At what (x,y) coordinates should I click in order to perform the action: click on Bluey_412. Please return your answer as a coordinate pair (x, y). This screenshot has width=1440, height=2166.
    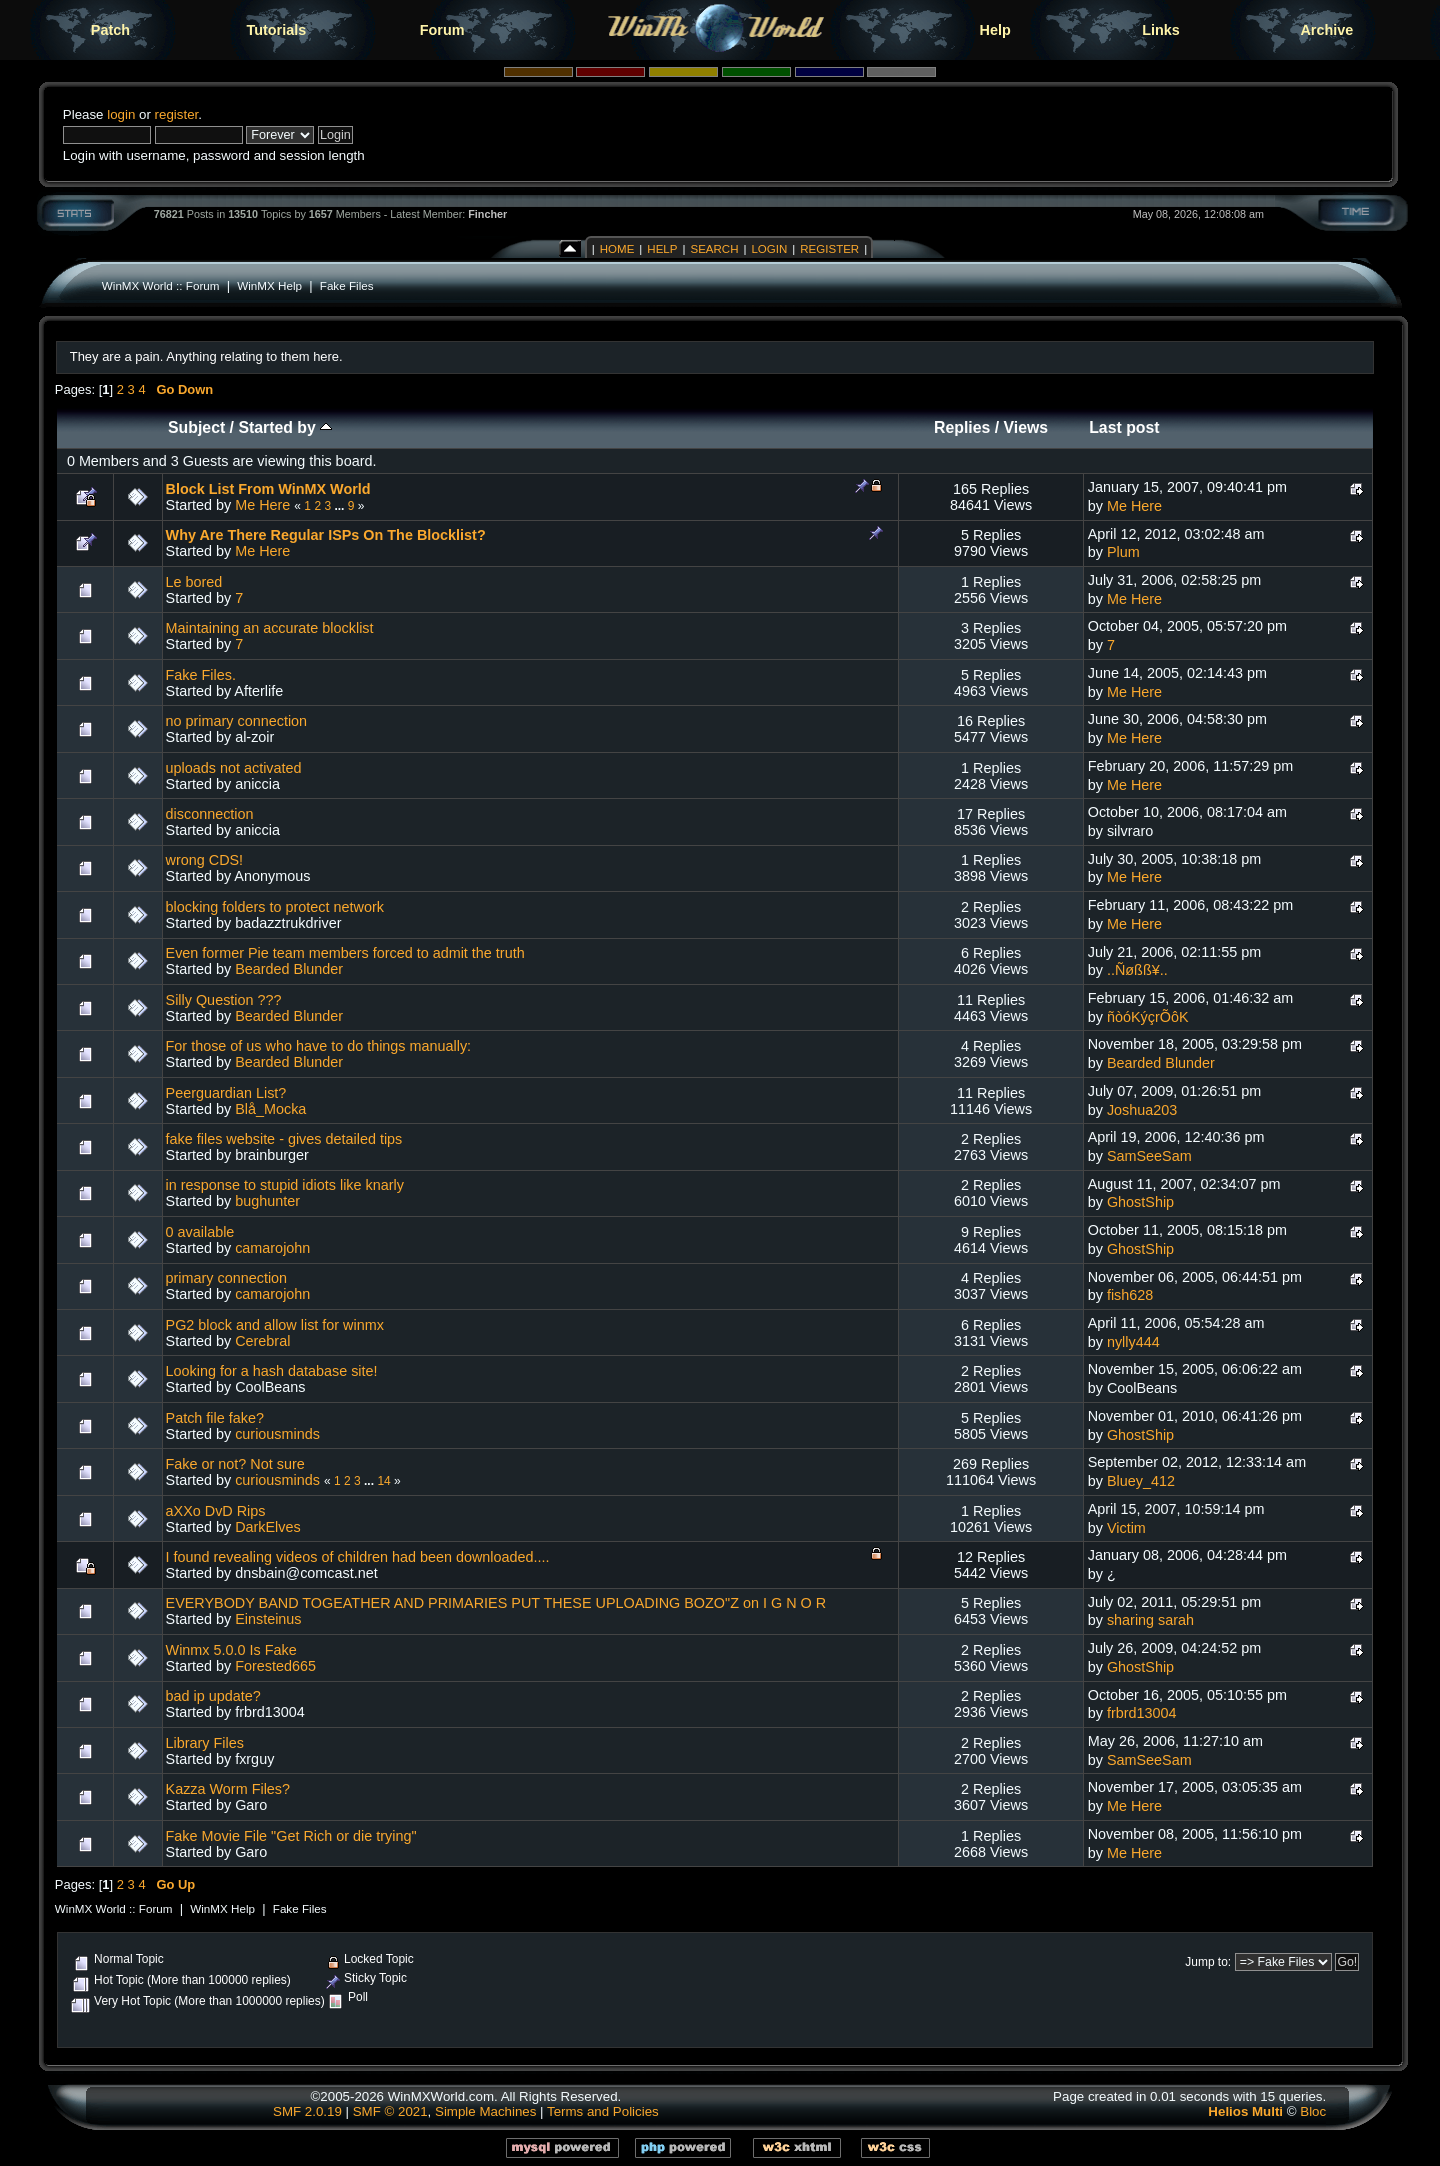
    Looking at the image, I should click on (1141, 1481).